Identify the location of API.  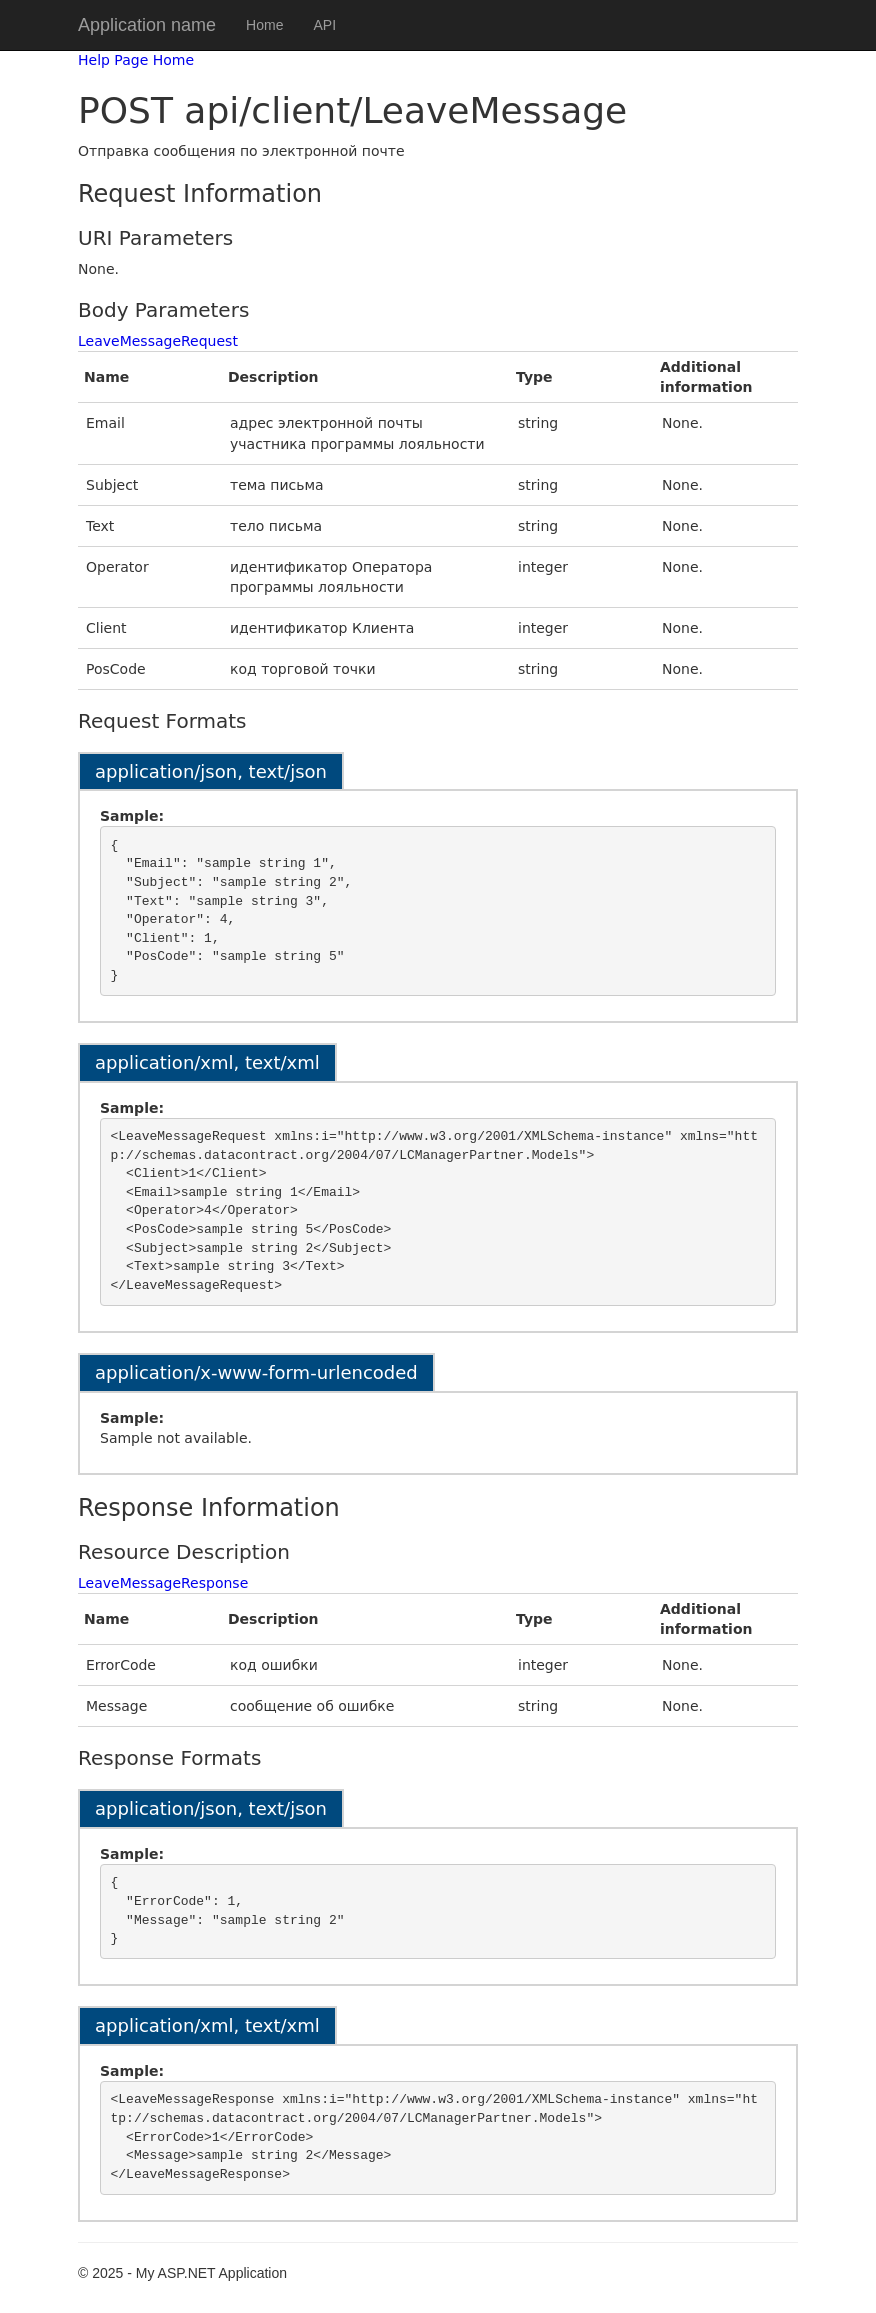
(324, 25).